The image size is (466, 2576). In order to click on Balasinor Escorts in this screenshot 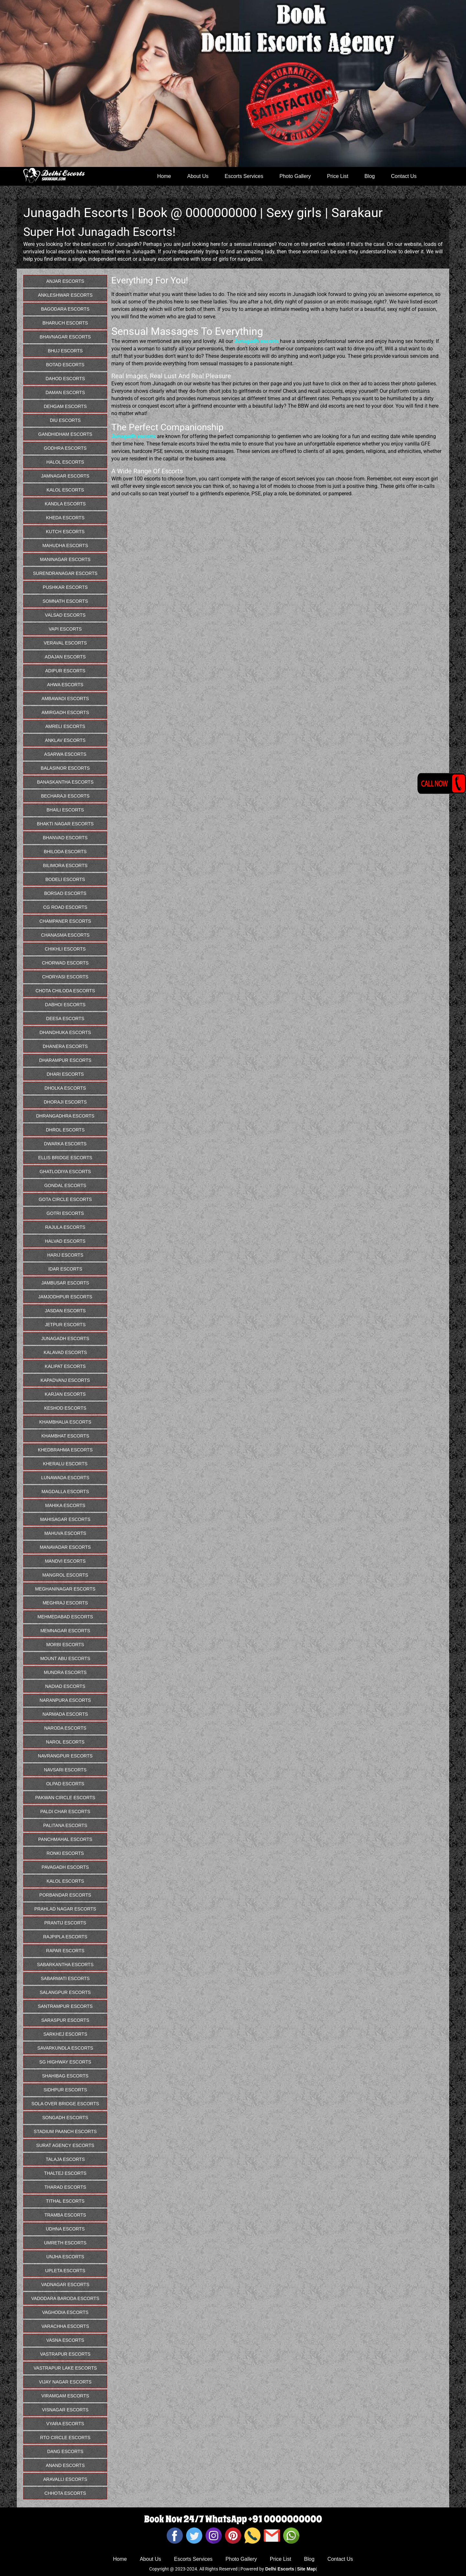, I will do `click(65, 768)`.